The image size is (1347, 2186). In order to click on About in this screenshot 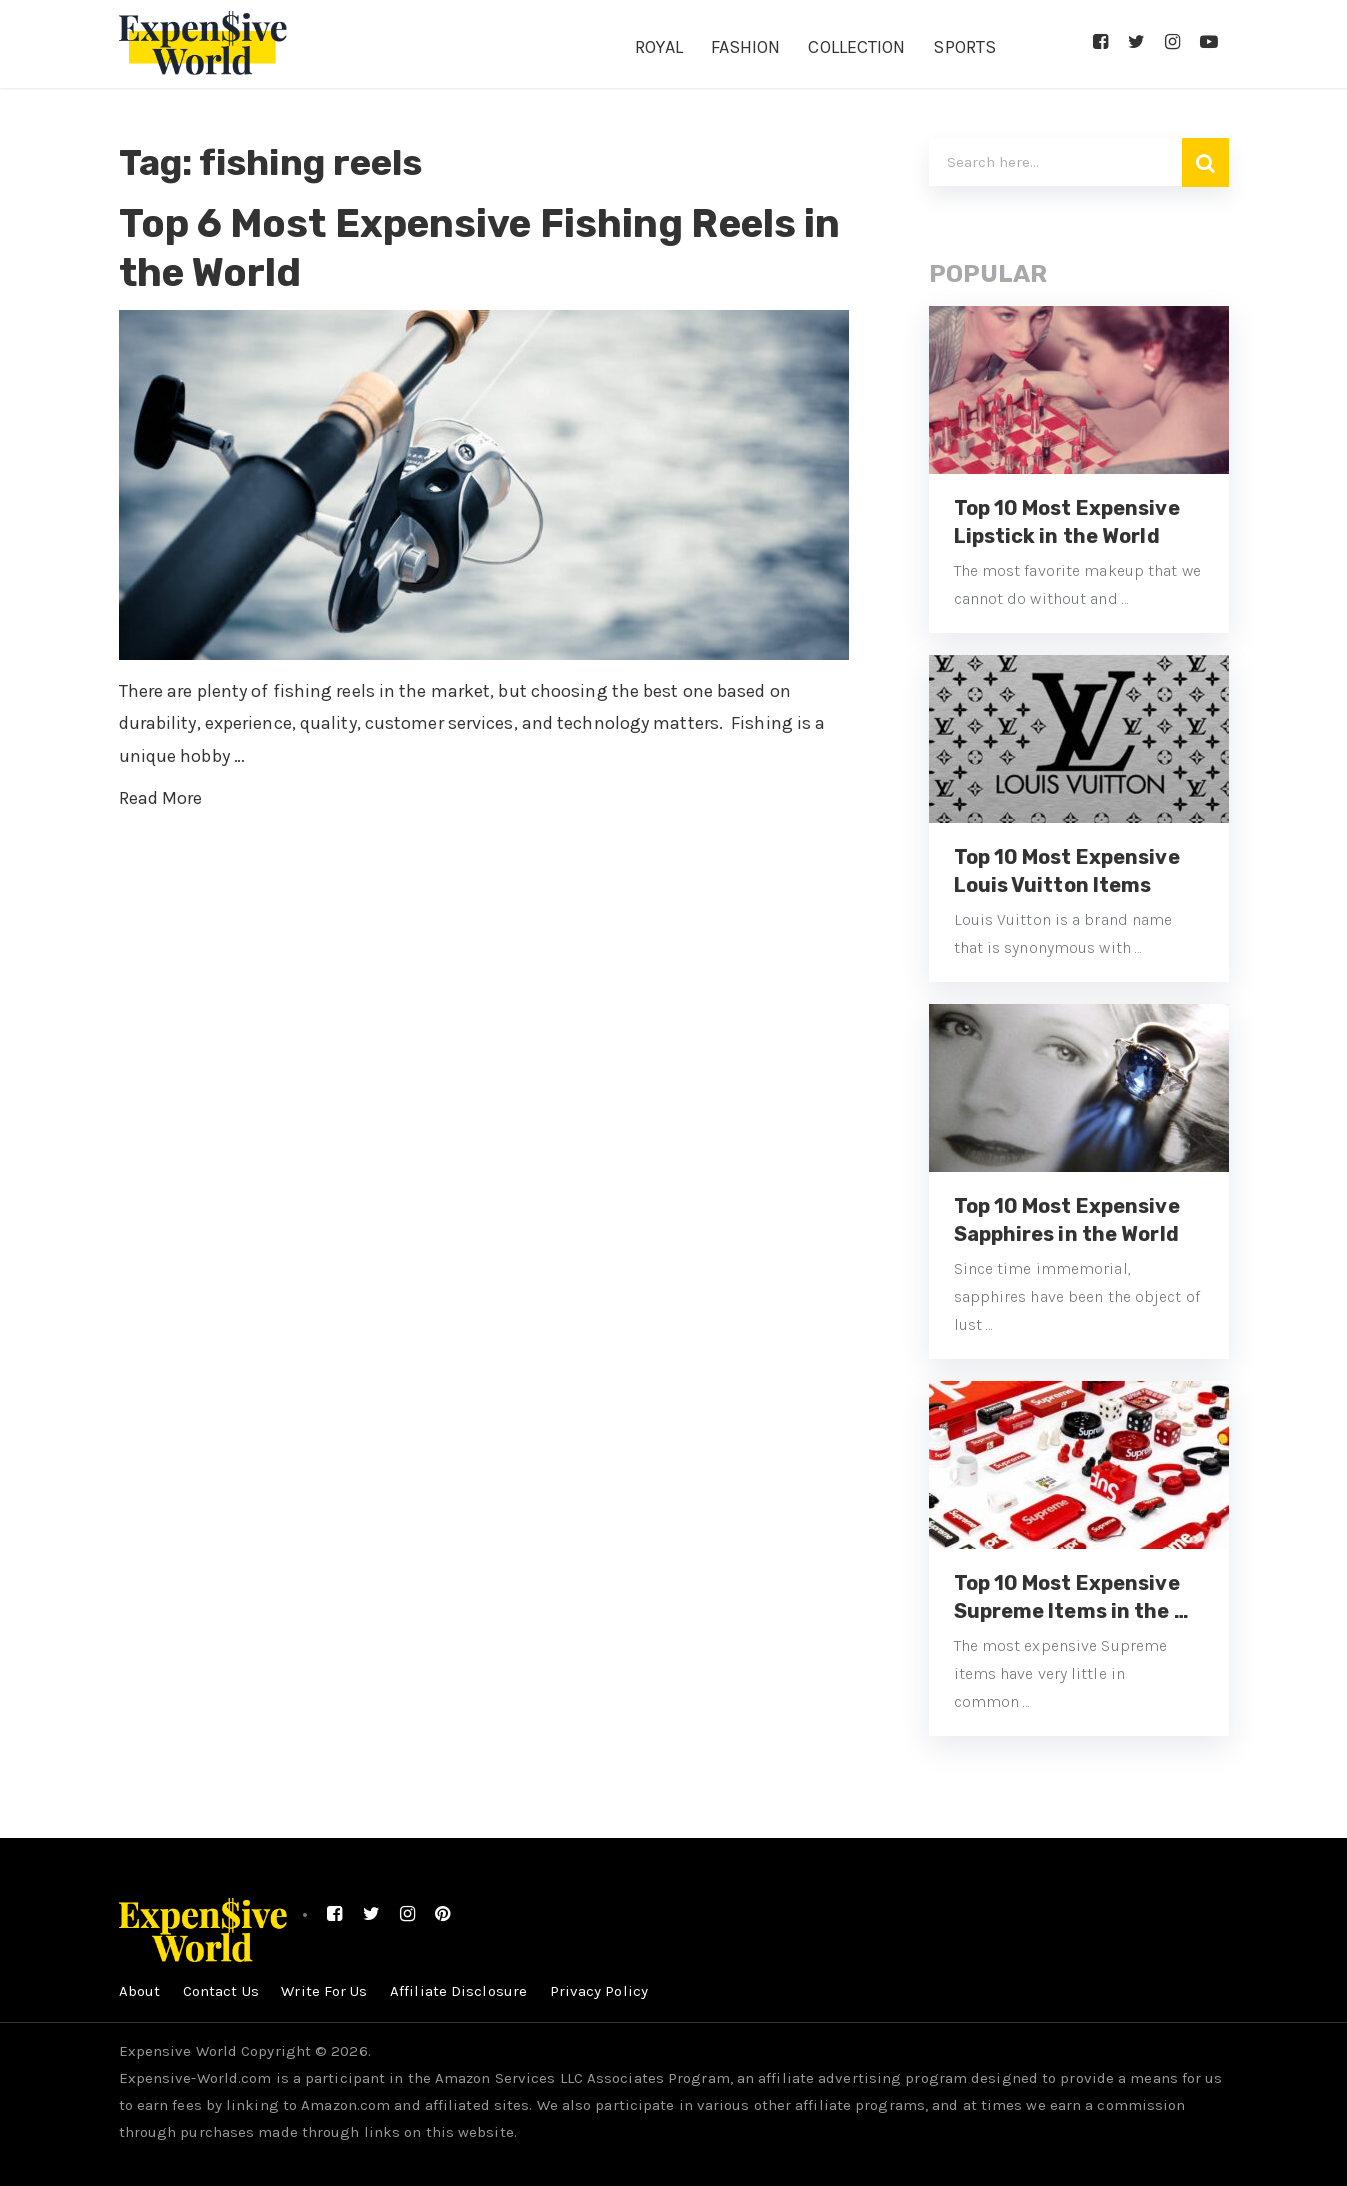, I will do `click(140, 1991)`.